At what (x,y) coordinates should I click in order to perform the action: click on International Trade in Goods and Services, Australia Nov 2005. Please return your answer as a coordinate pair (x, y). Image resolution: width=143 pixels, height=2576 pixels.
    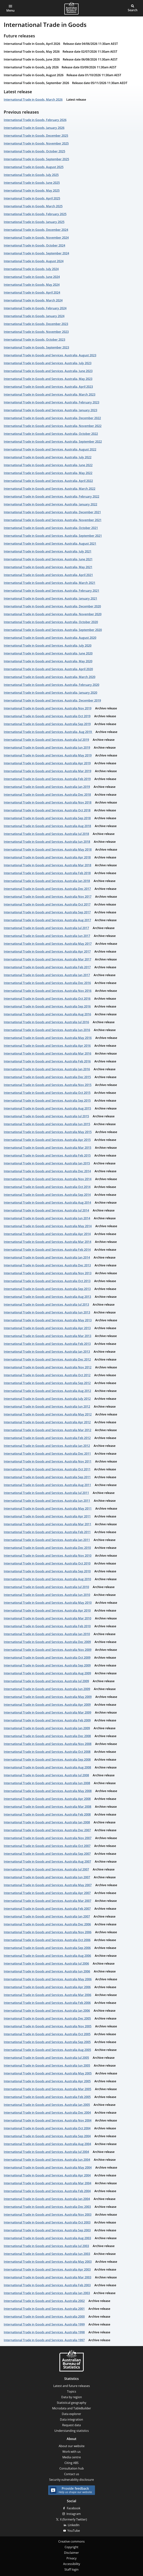
    Looking at the image, I should click on (47, 2026).